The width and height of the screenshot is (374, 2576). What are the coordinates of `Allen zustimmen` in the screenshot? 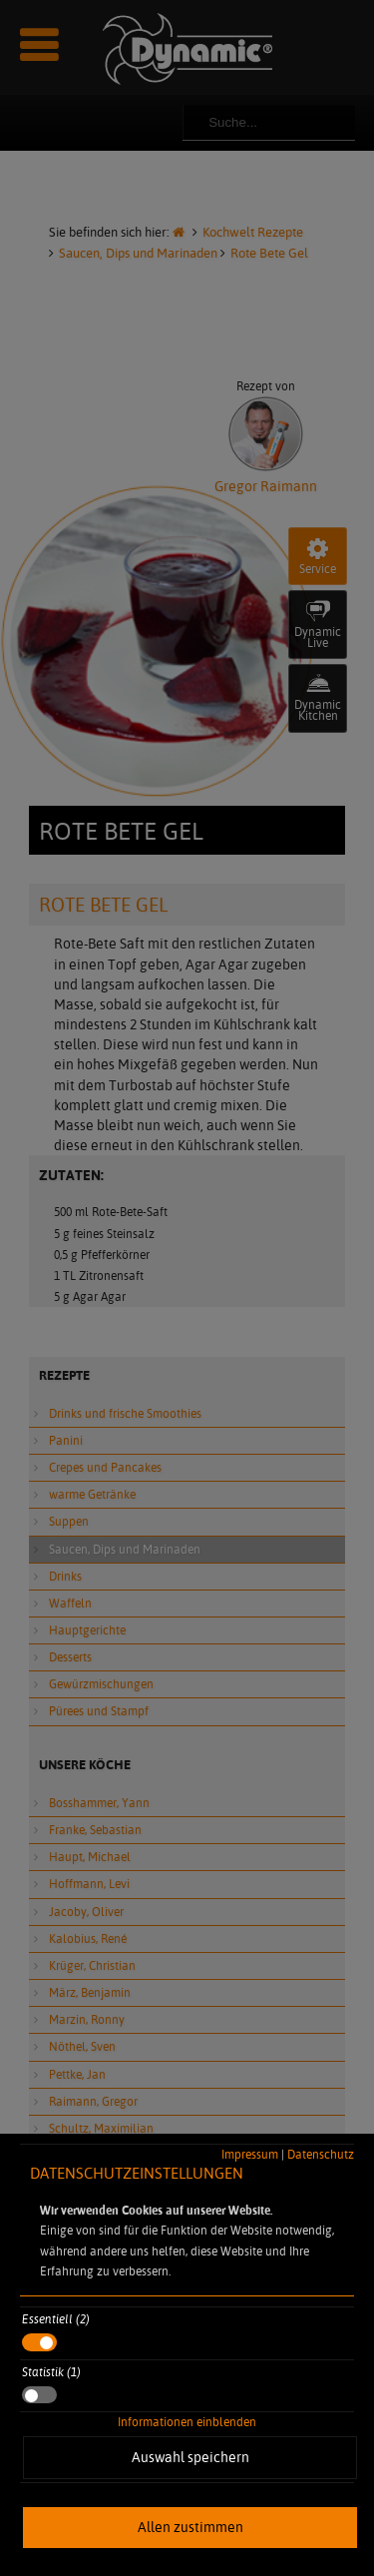 It's located at (190, 2527).